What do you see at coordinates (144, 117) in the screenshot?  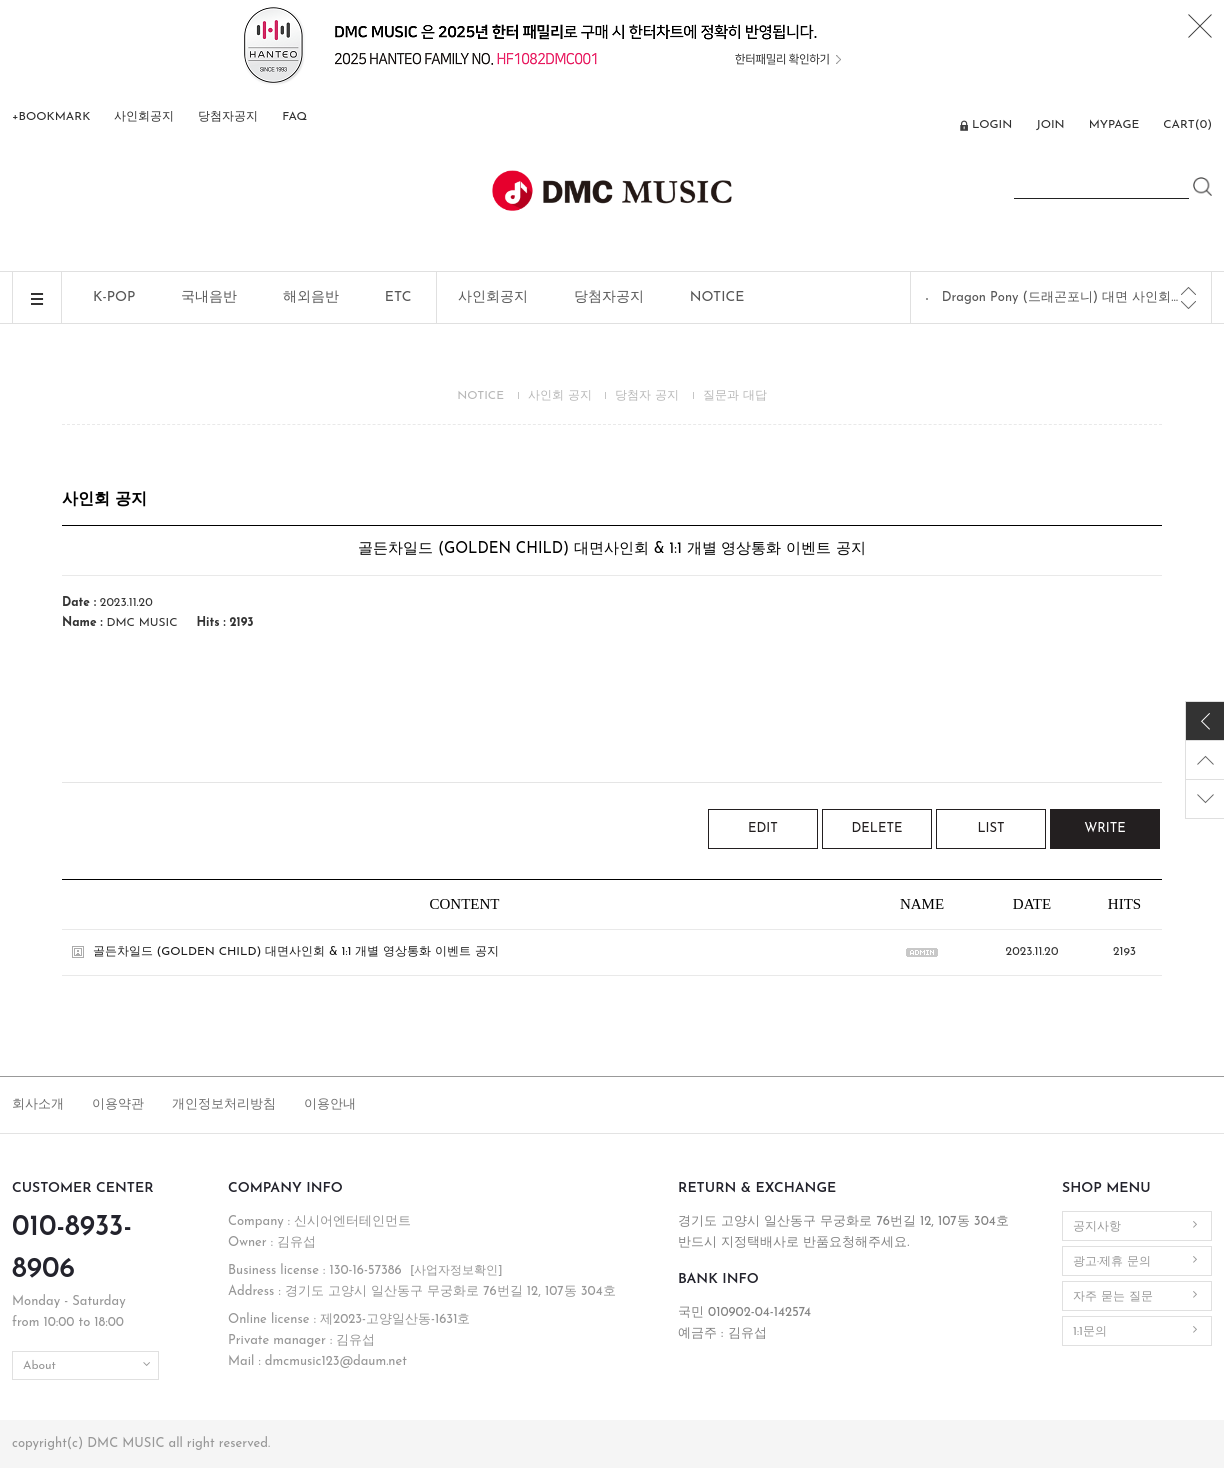 I see `사인회공지` at bounding box center [144, 117].